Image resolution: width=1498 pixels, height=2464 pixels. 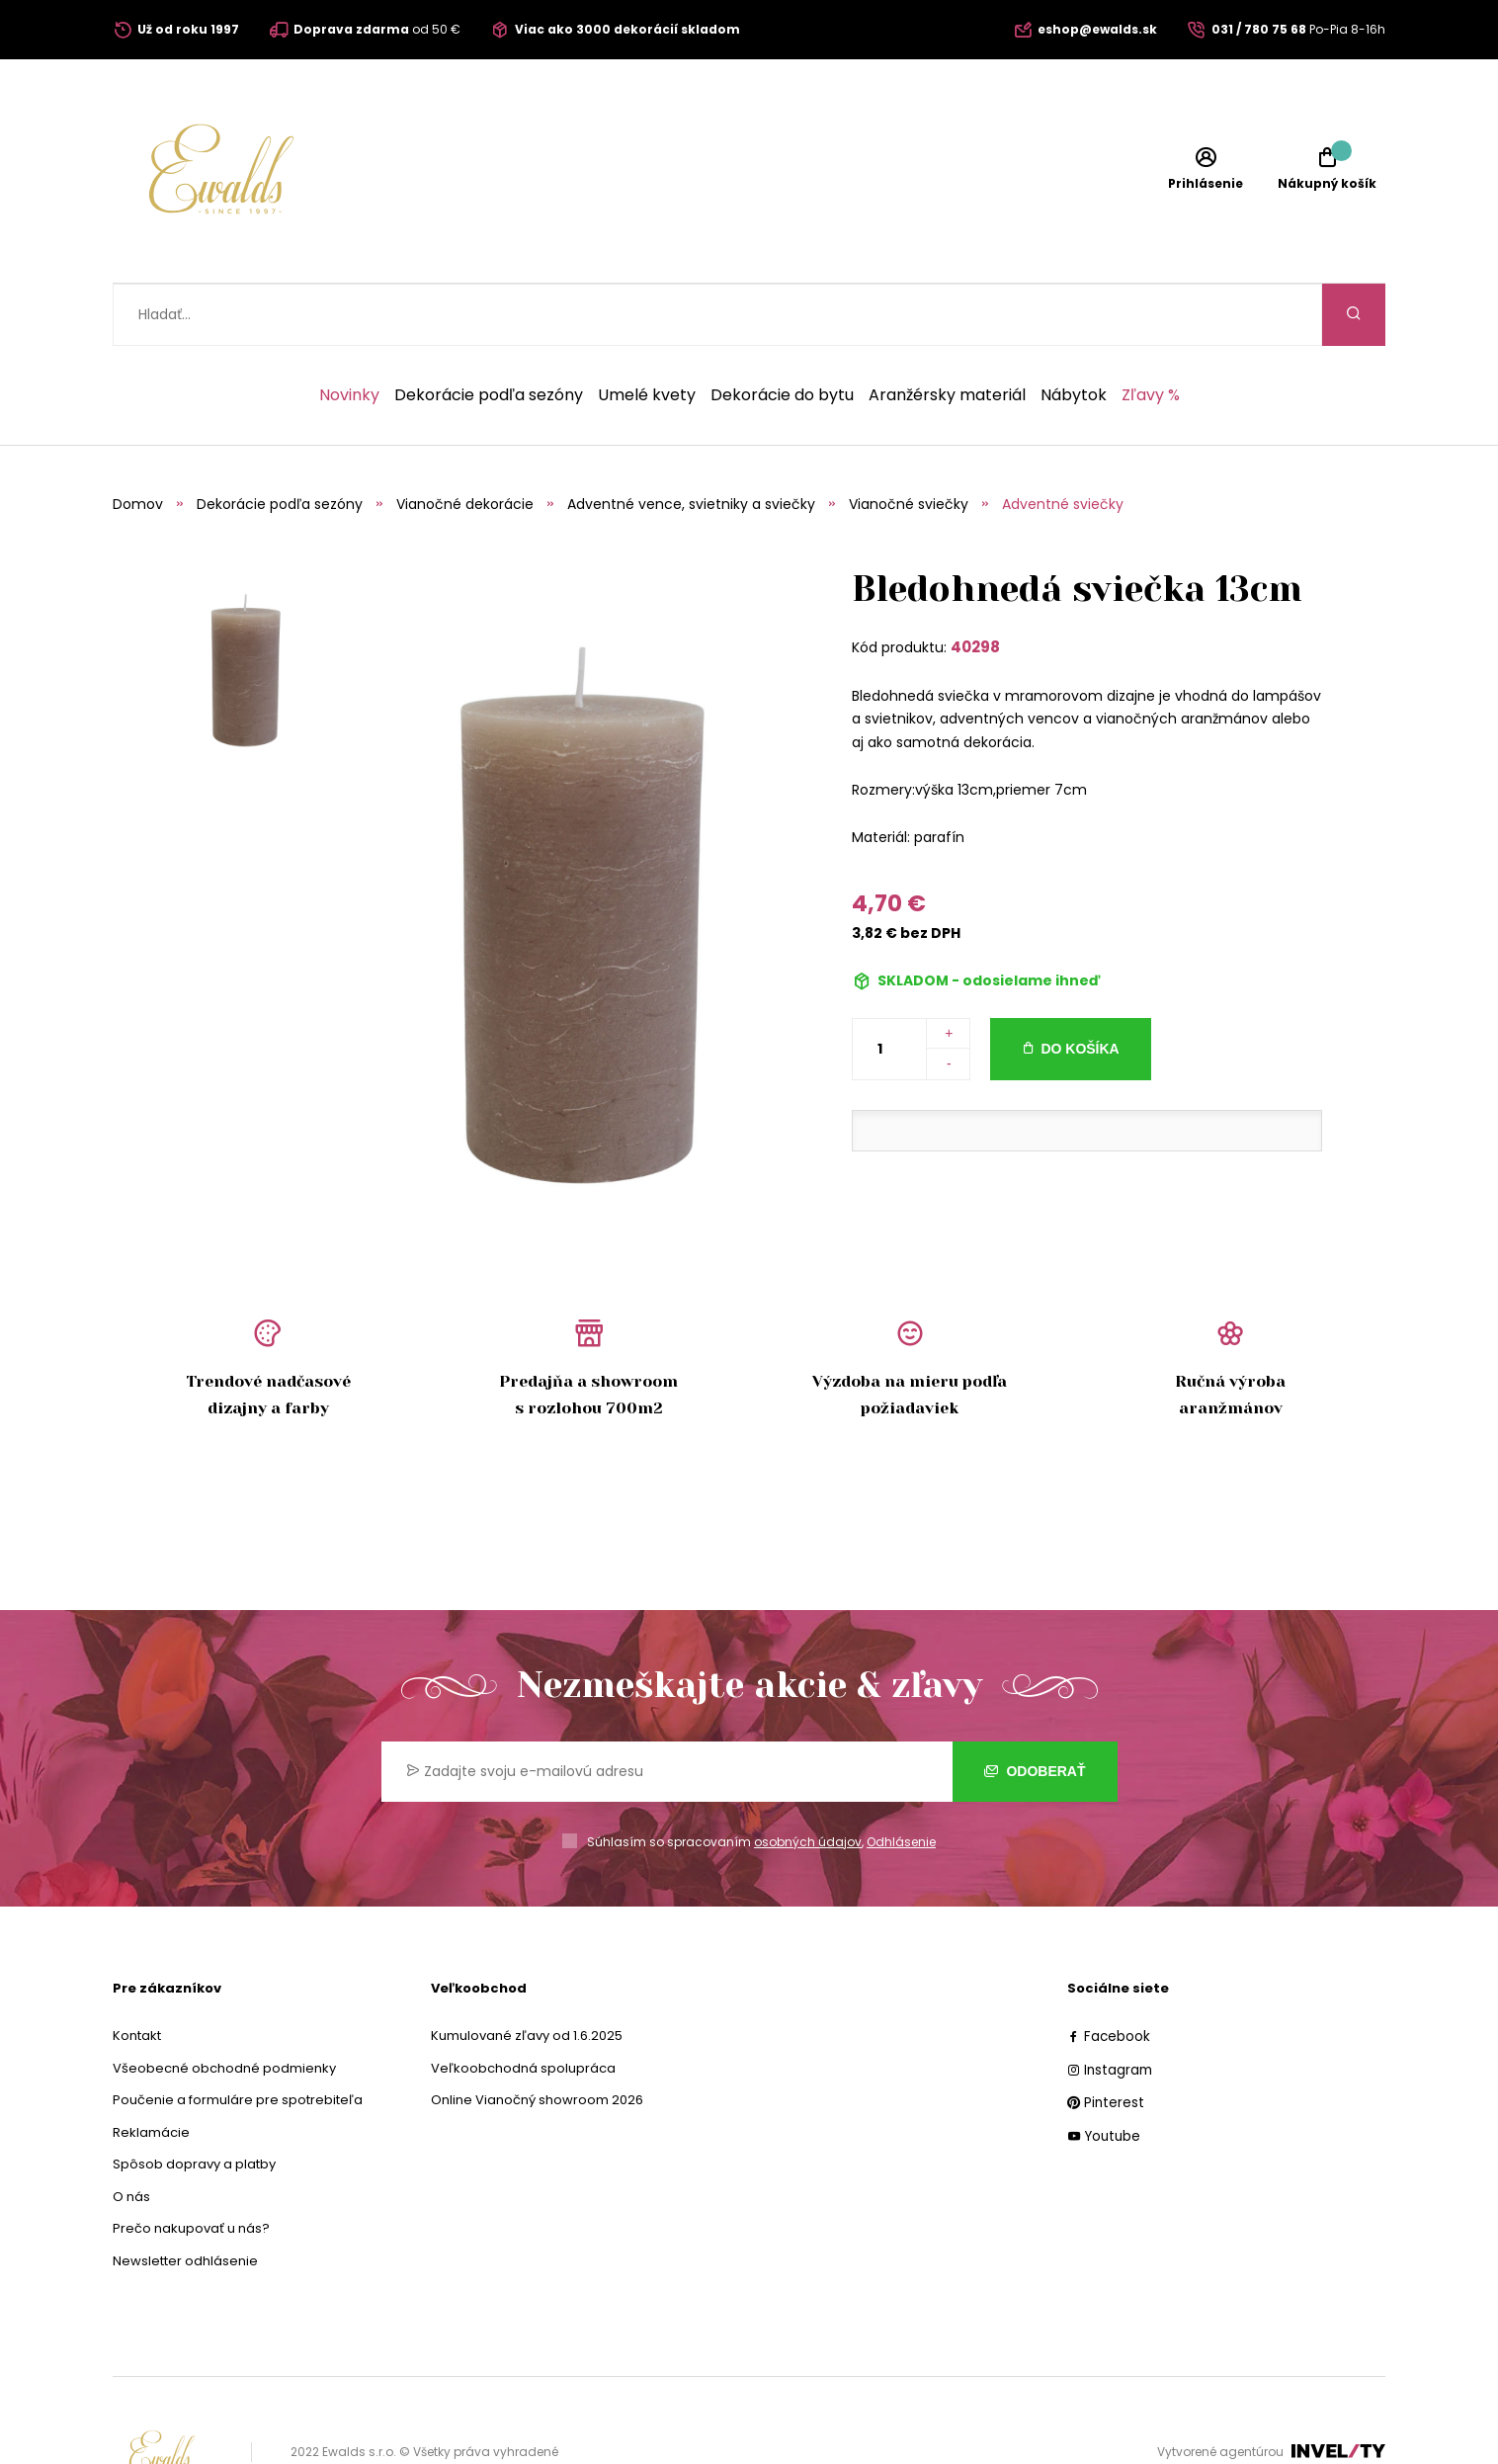 I want to click on Umelé kvety, so click(x=647, y=333).